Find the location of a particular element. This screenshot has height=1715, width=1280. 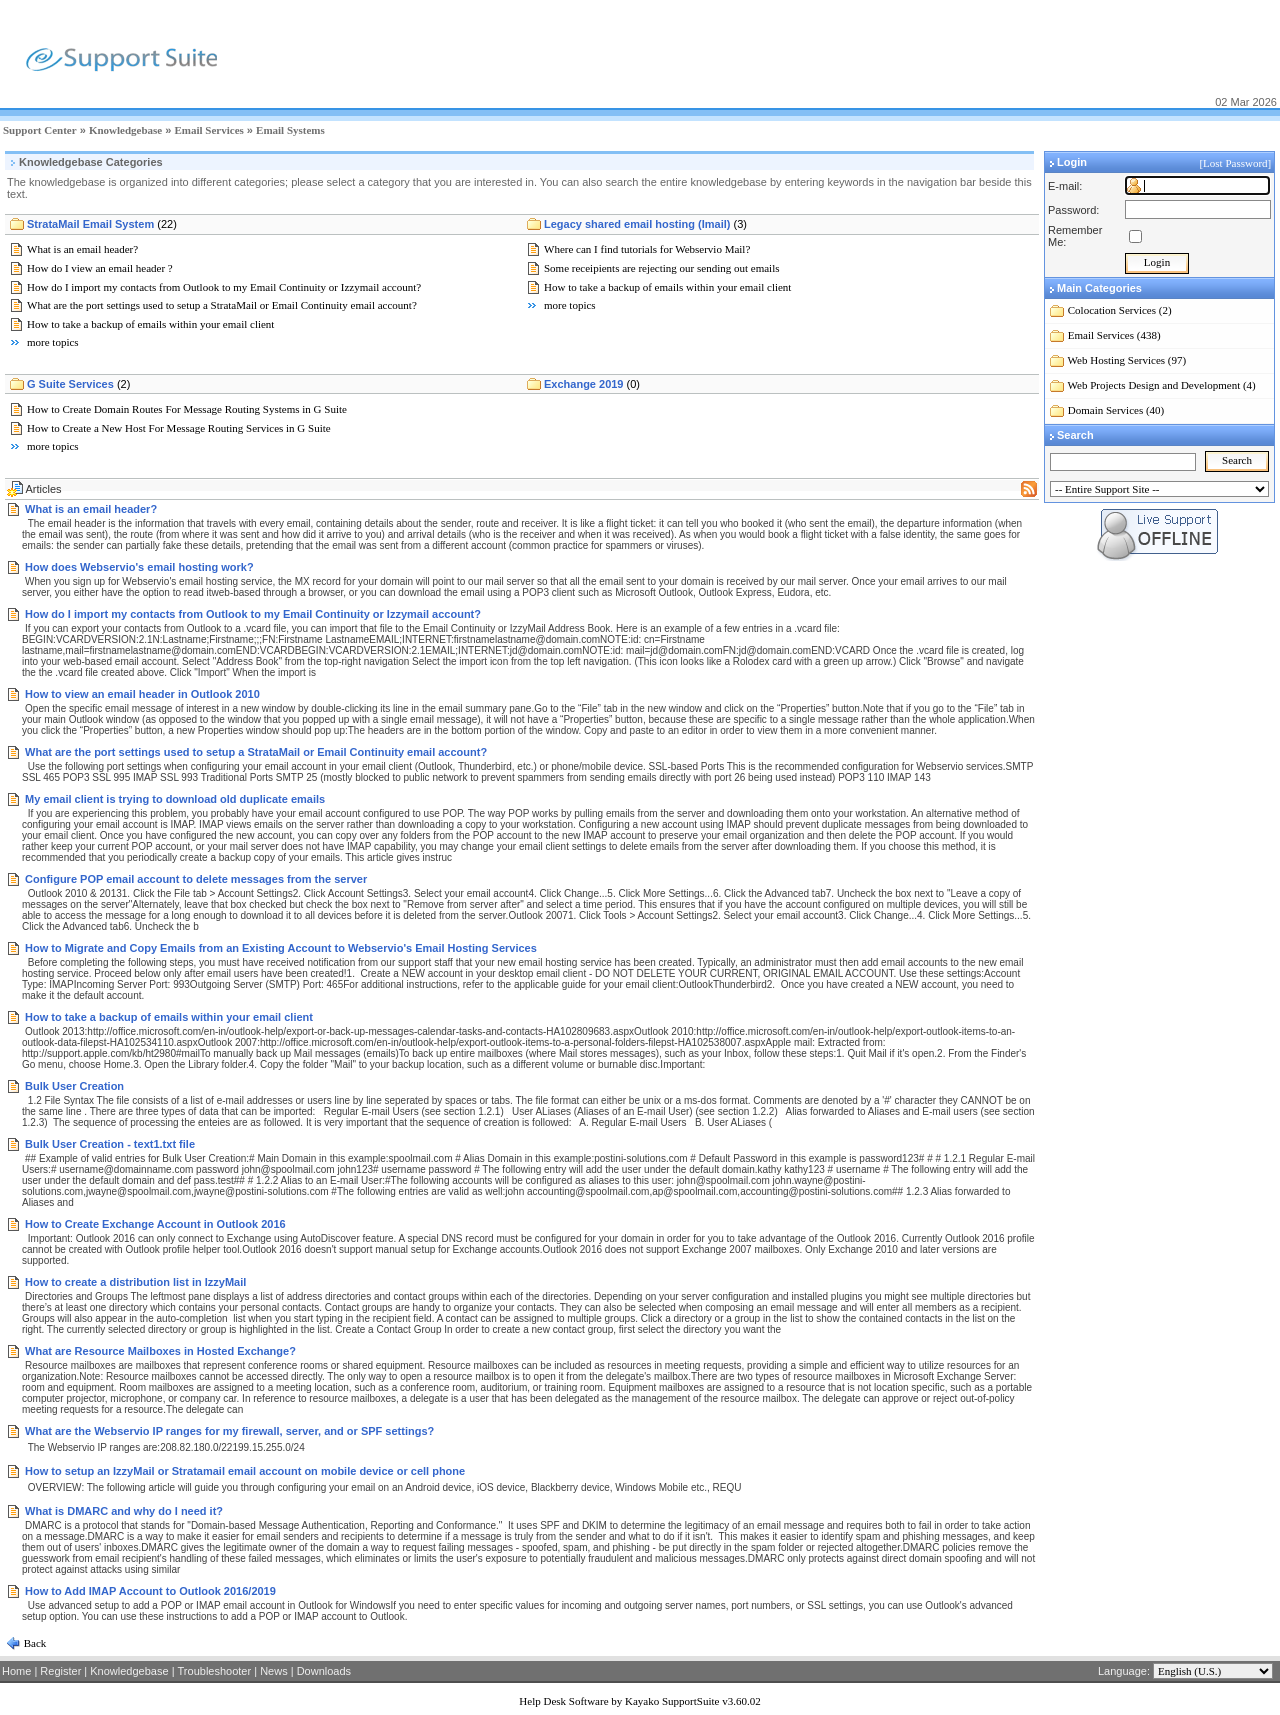

How to Migrate and Copy Emails from an Existing Account to Webservio's Email Hosting Services is located at coordinates (281, 948).